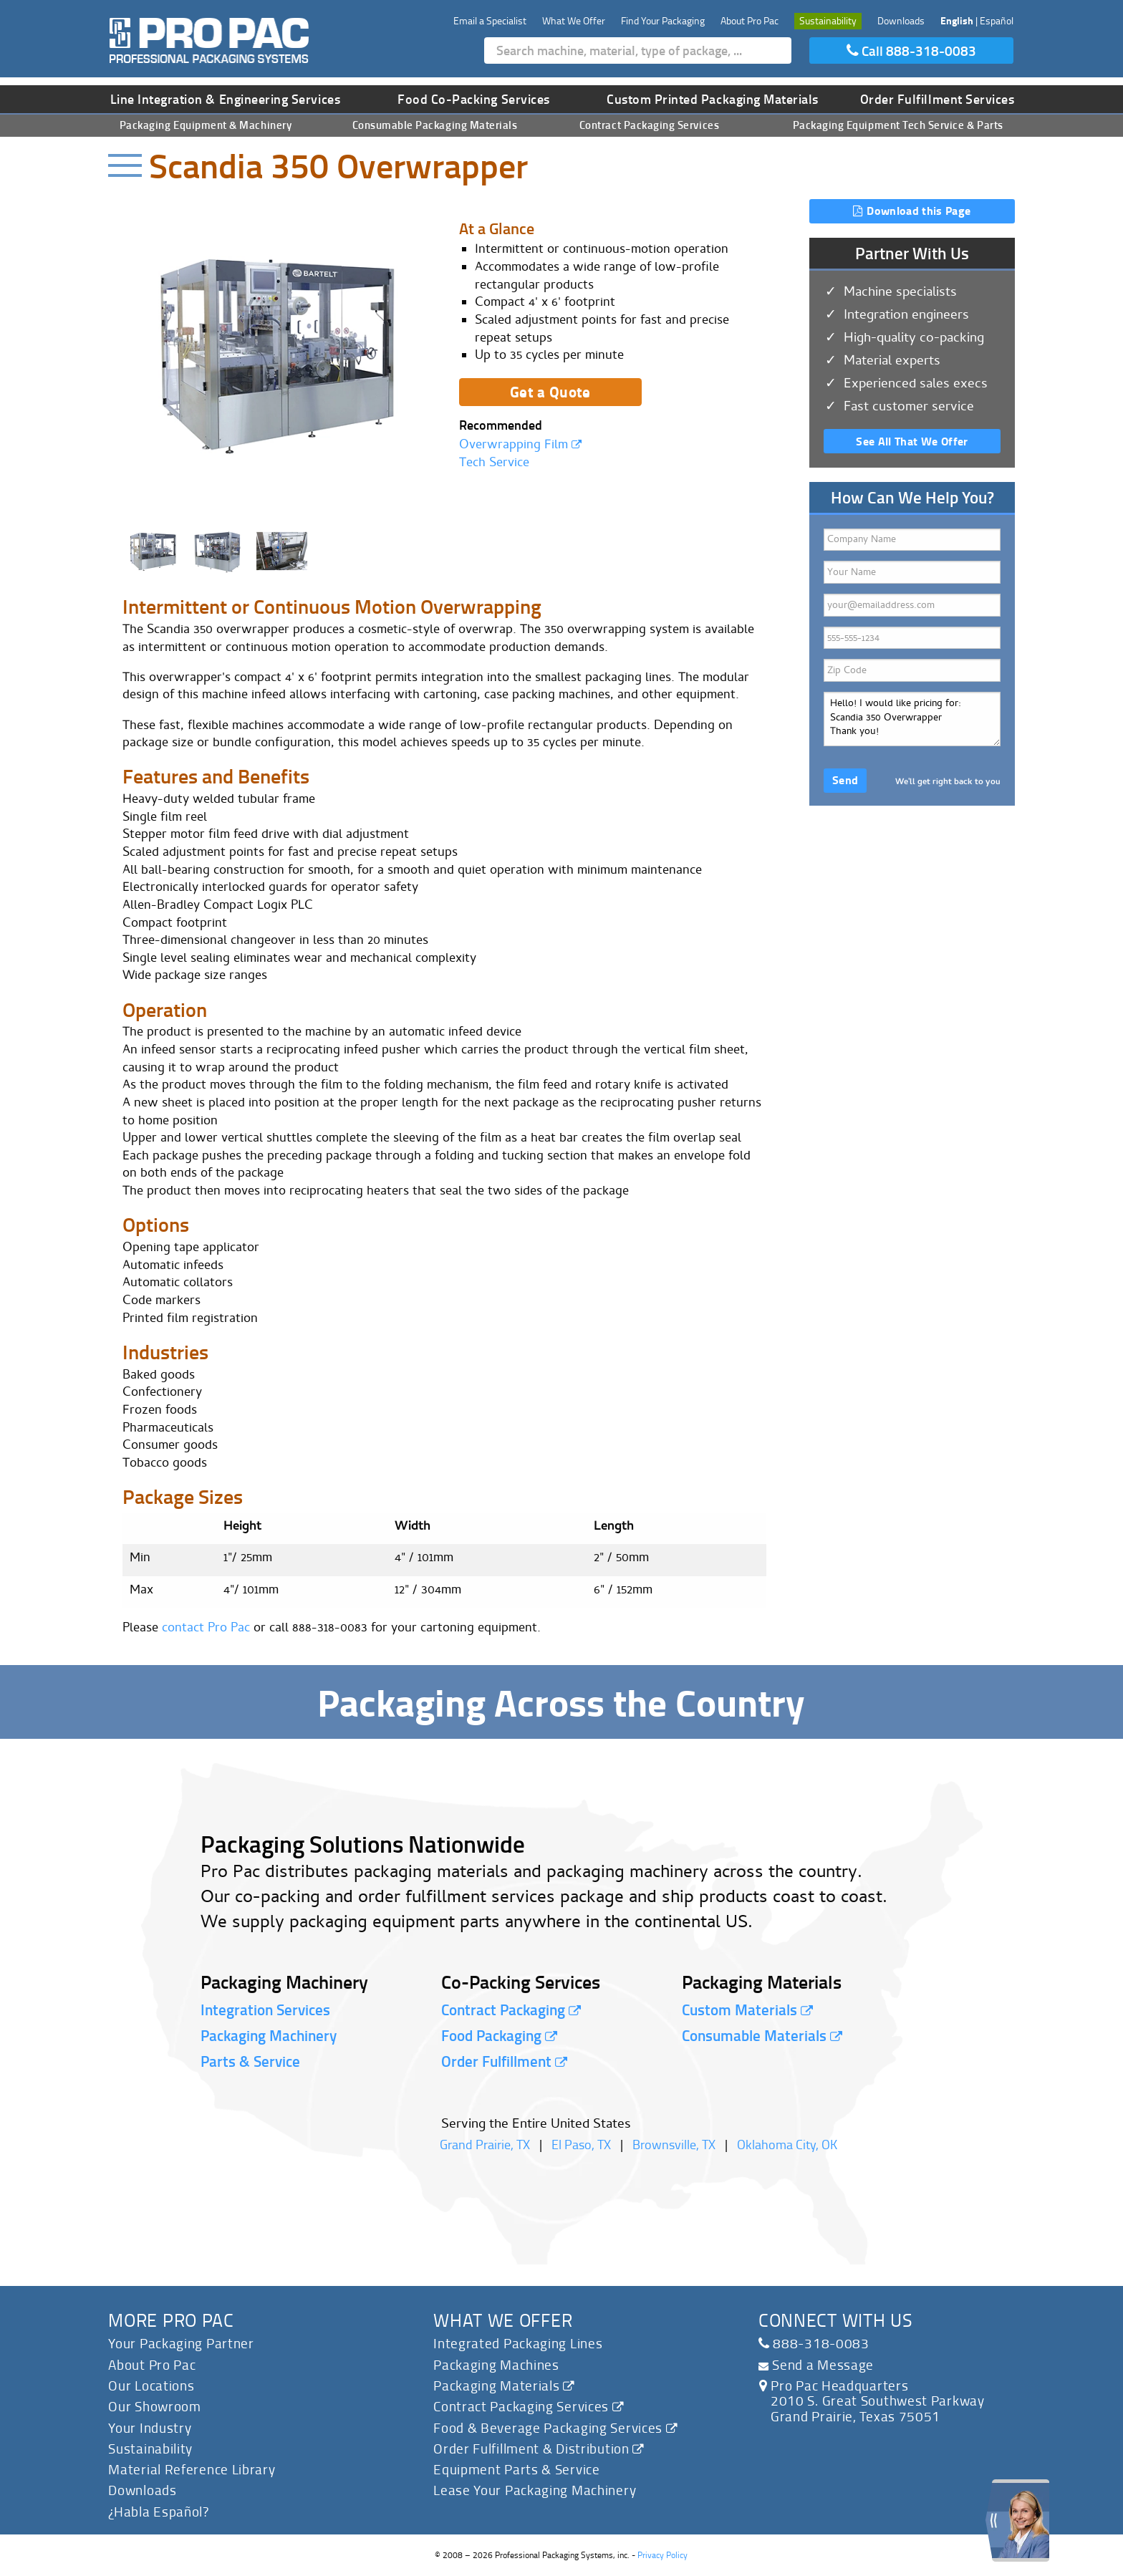 This screenshot has height=2576, width=1123. Describe the element at coordinates (499, 2035) in the screenshot. I see `Food Packaging` at that location.